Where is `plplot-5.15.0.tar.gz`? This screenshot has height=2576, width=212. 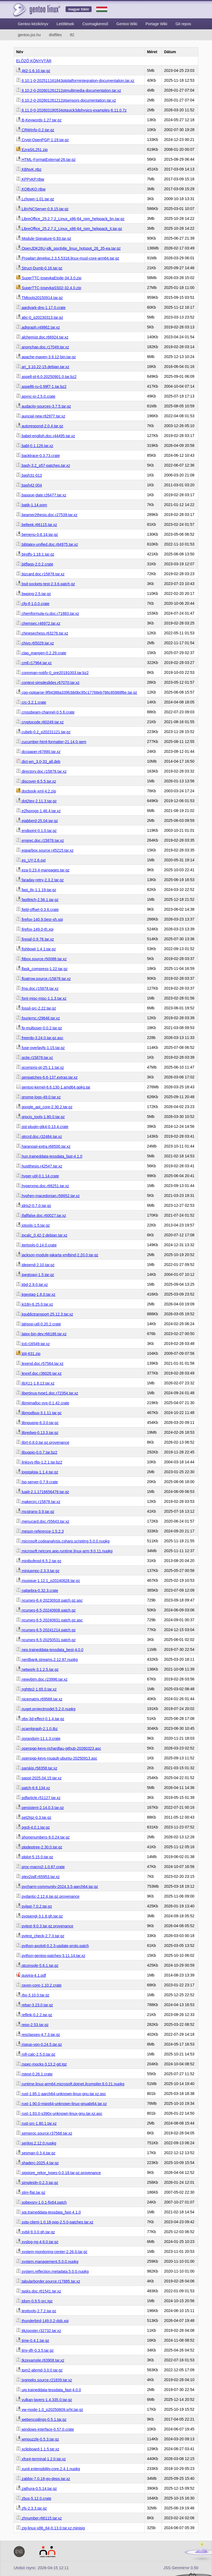 plplot-5.15.0.tar.gz is located at coordinates (34, 1857).